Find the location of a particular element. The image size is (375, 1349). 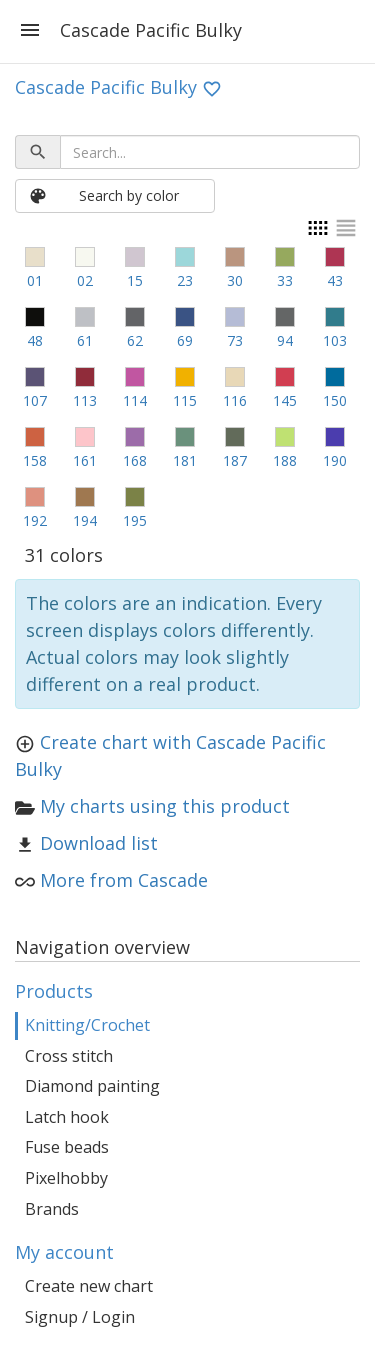

48 is located at coordinates (35, 340).